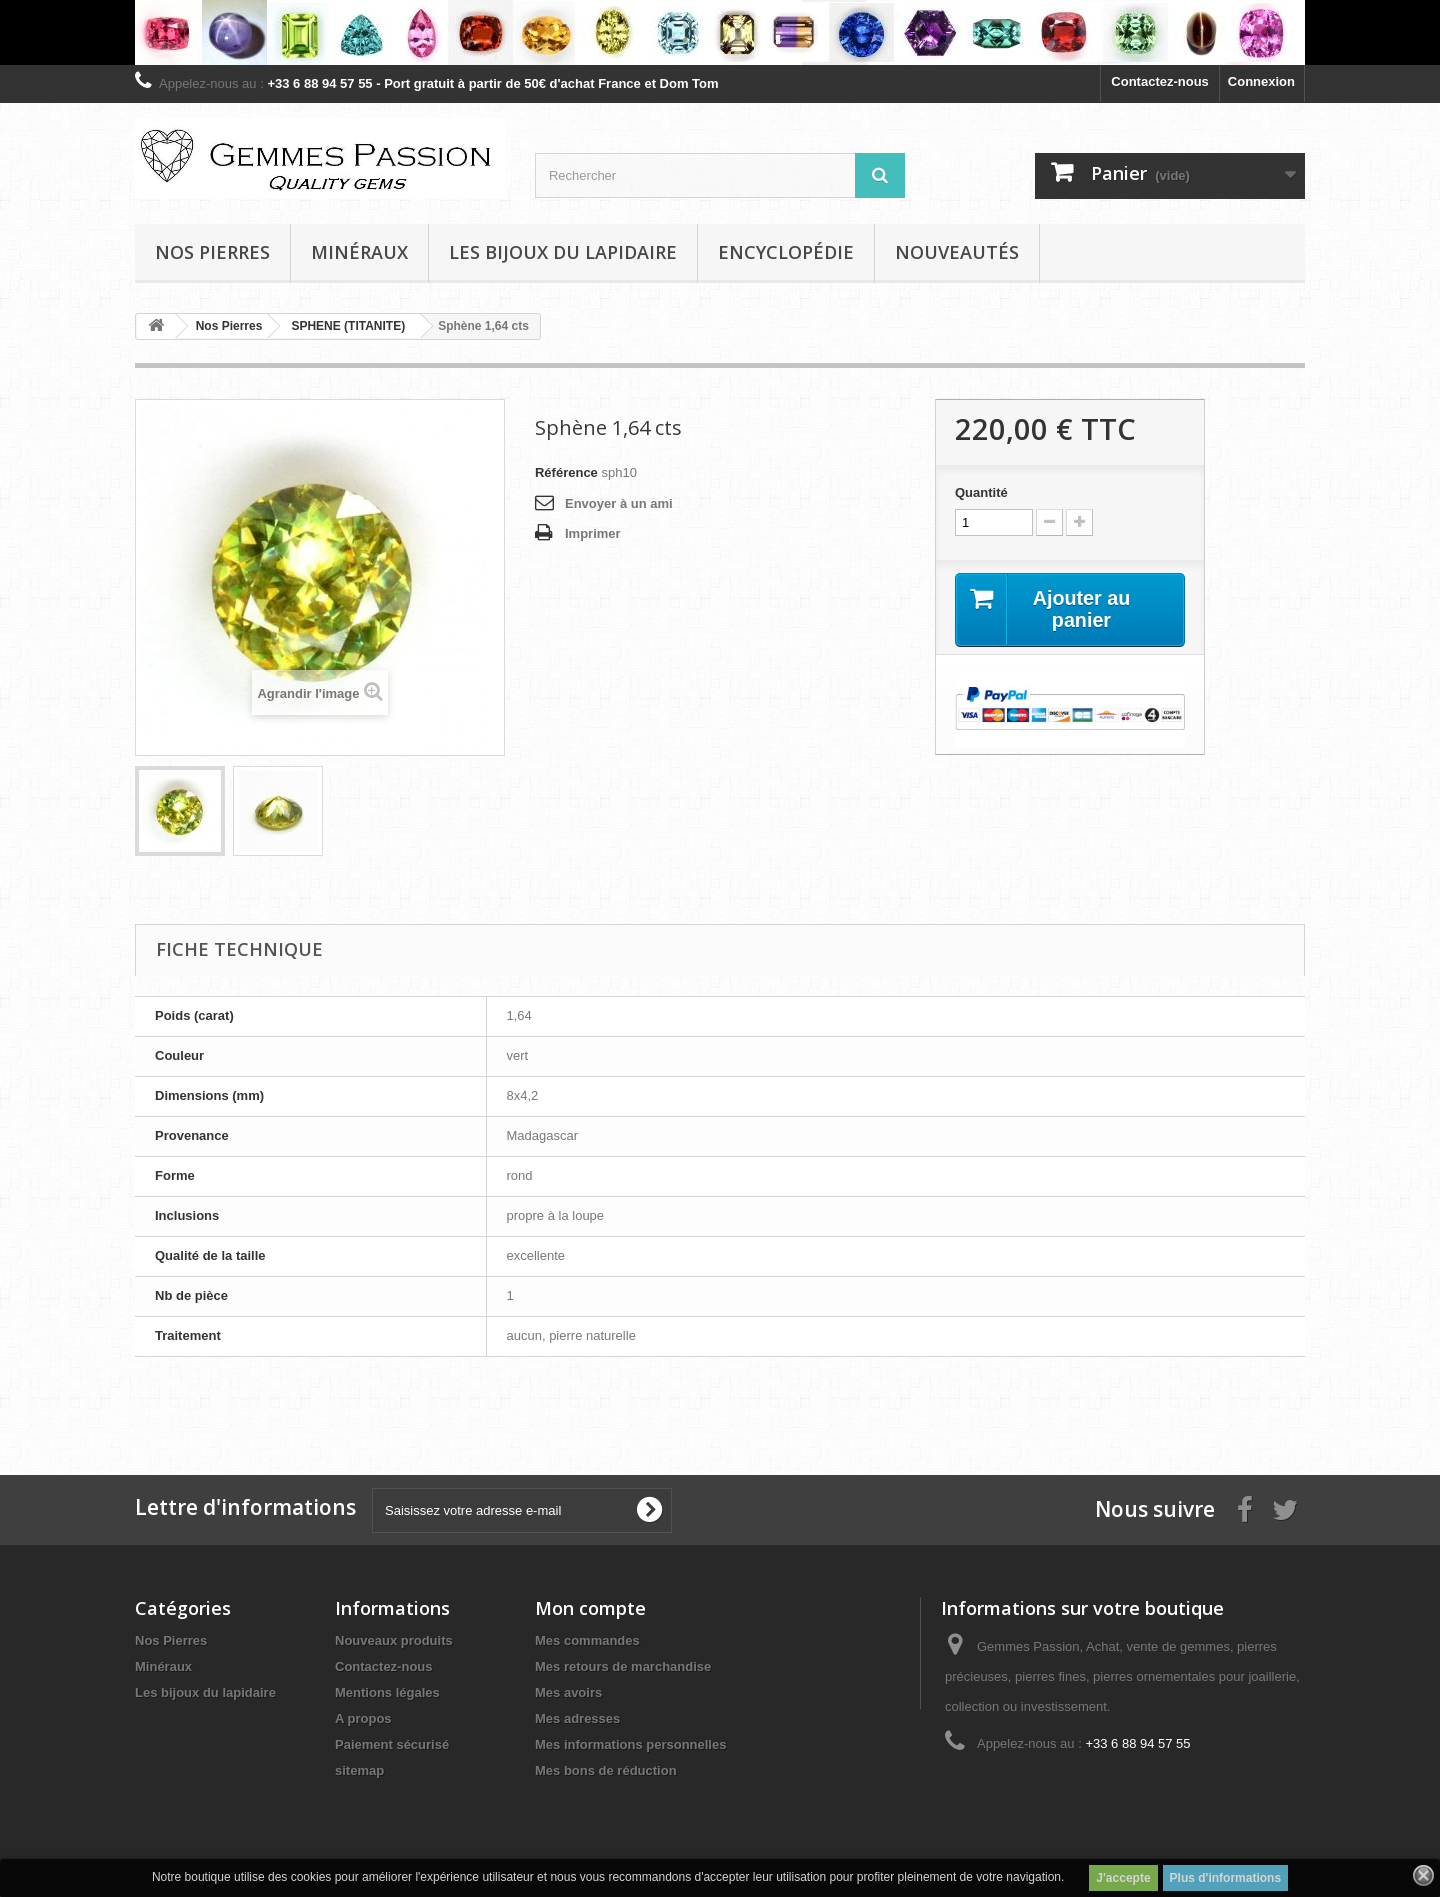 Image resolution: width=1440 pixels, height=1897 pixels. Describe the element at coordinates (1160, 81) in the screenshot. I see `Contactez-nous` at that location.